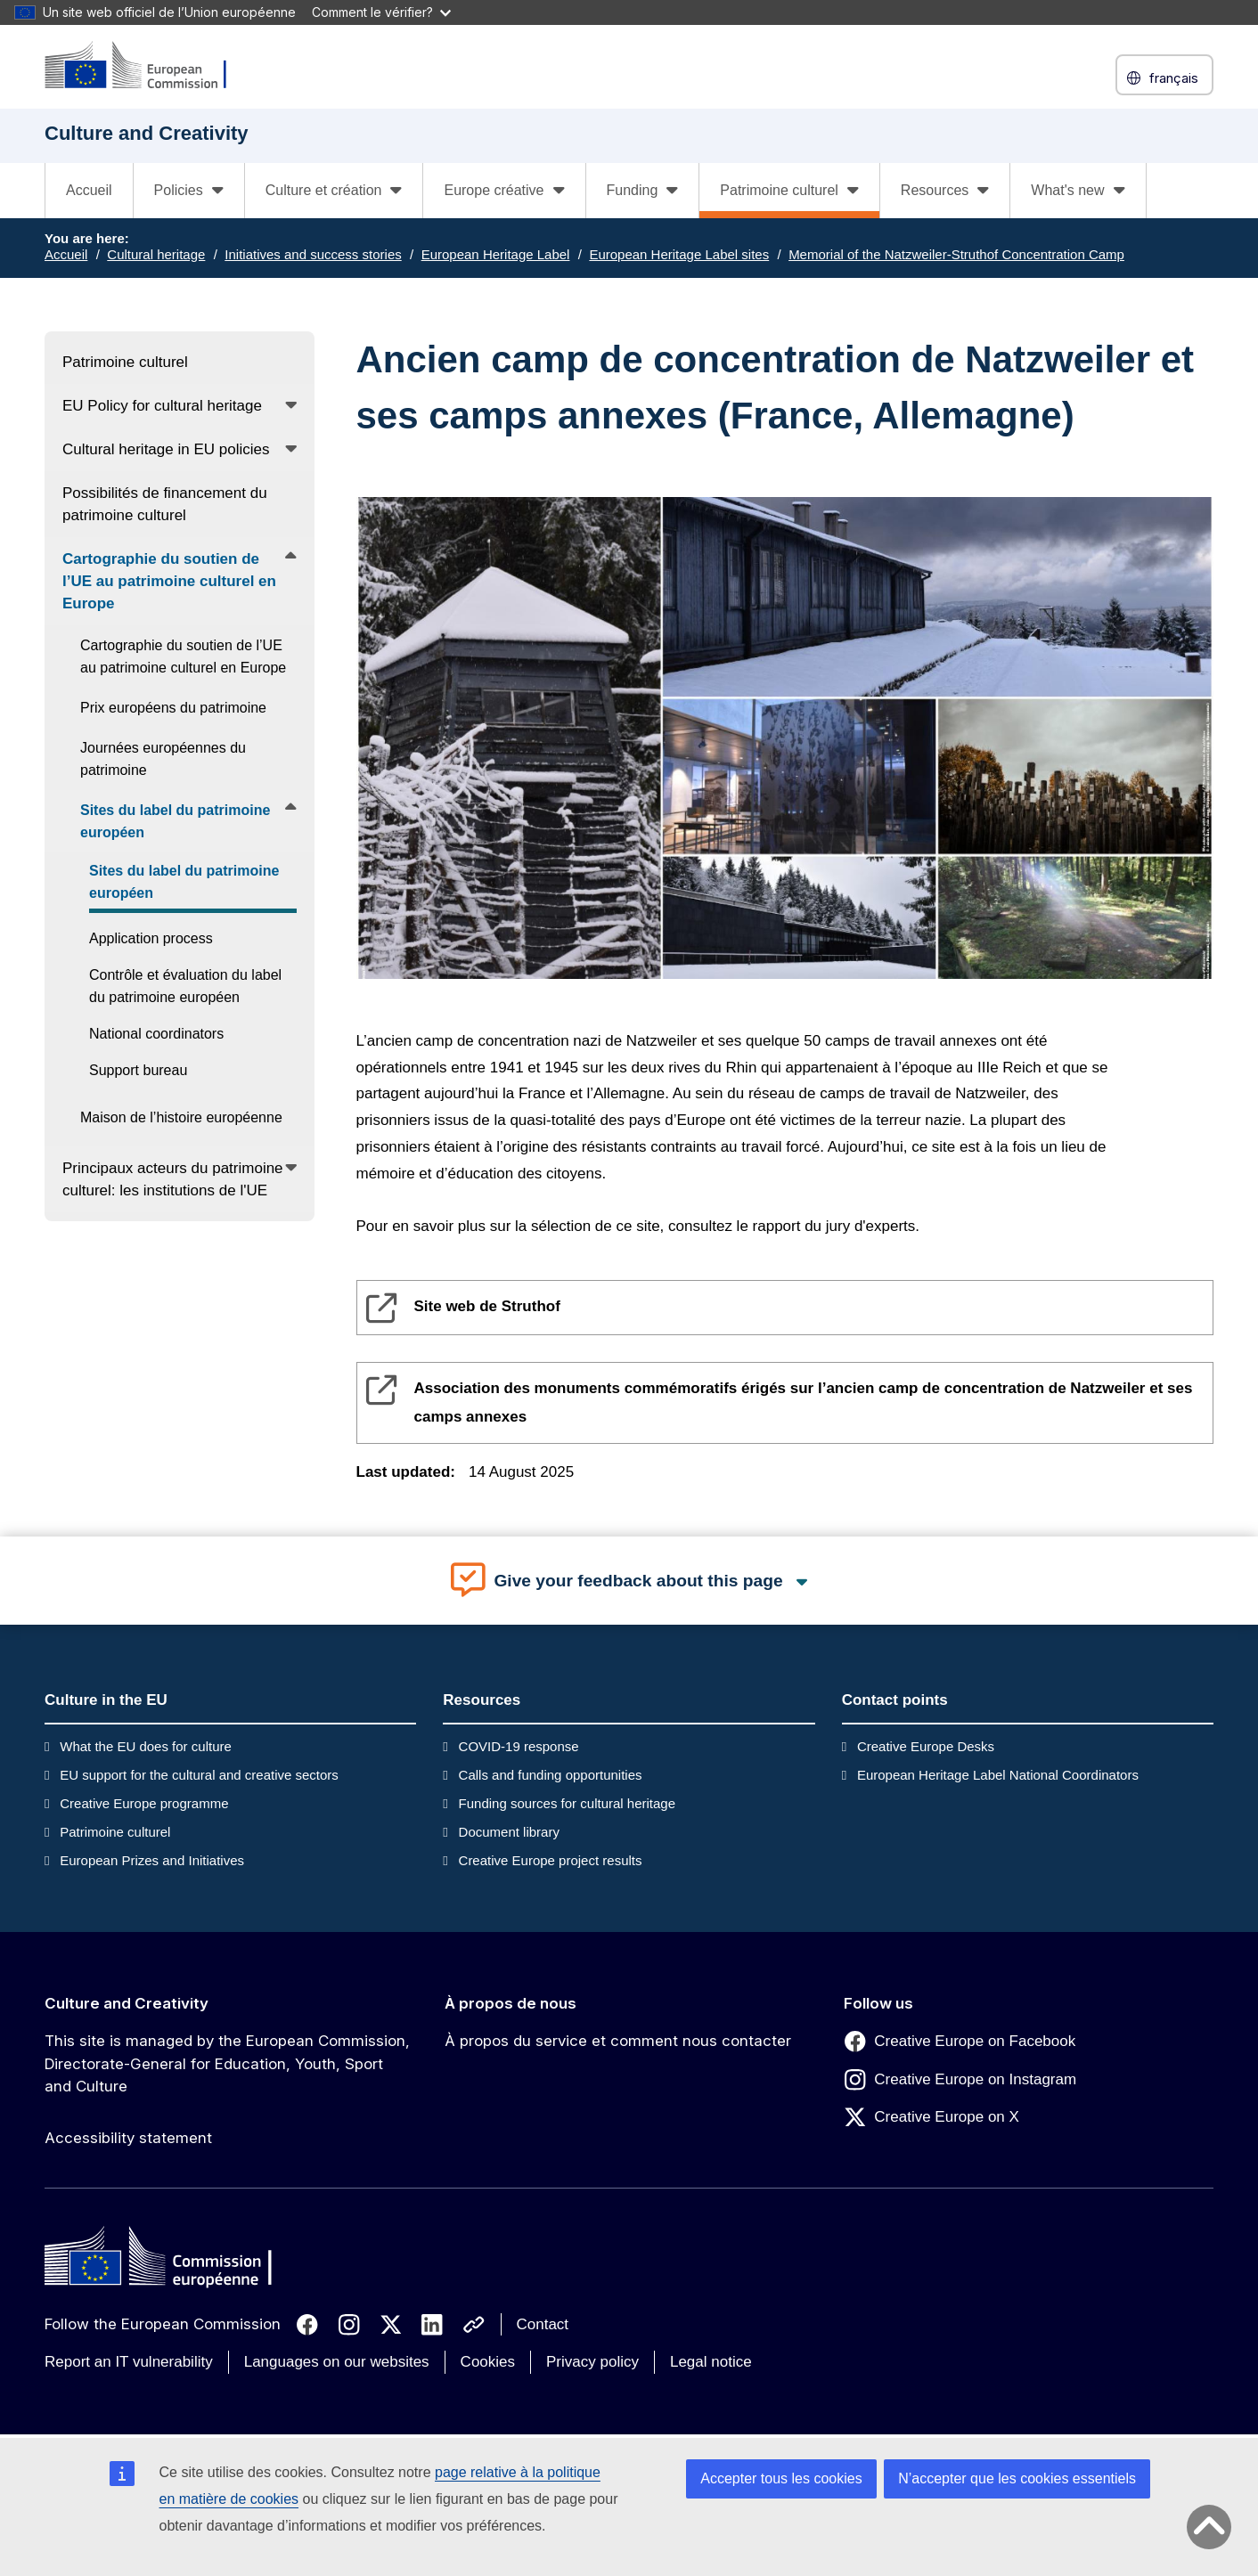  What do you see at coordinates (89, 190) in the screenshot?
I see `Accueil` at bounding box center [89, 190].